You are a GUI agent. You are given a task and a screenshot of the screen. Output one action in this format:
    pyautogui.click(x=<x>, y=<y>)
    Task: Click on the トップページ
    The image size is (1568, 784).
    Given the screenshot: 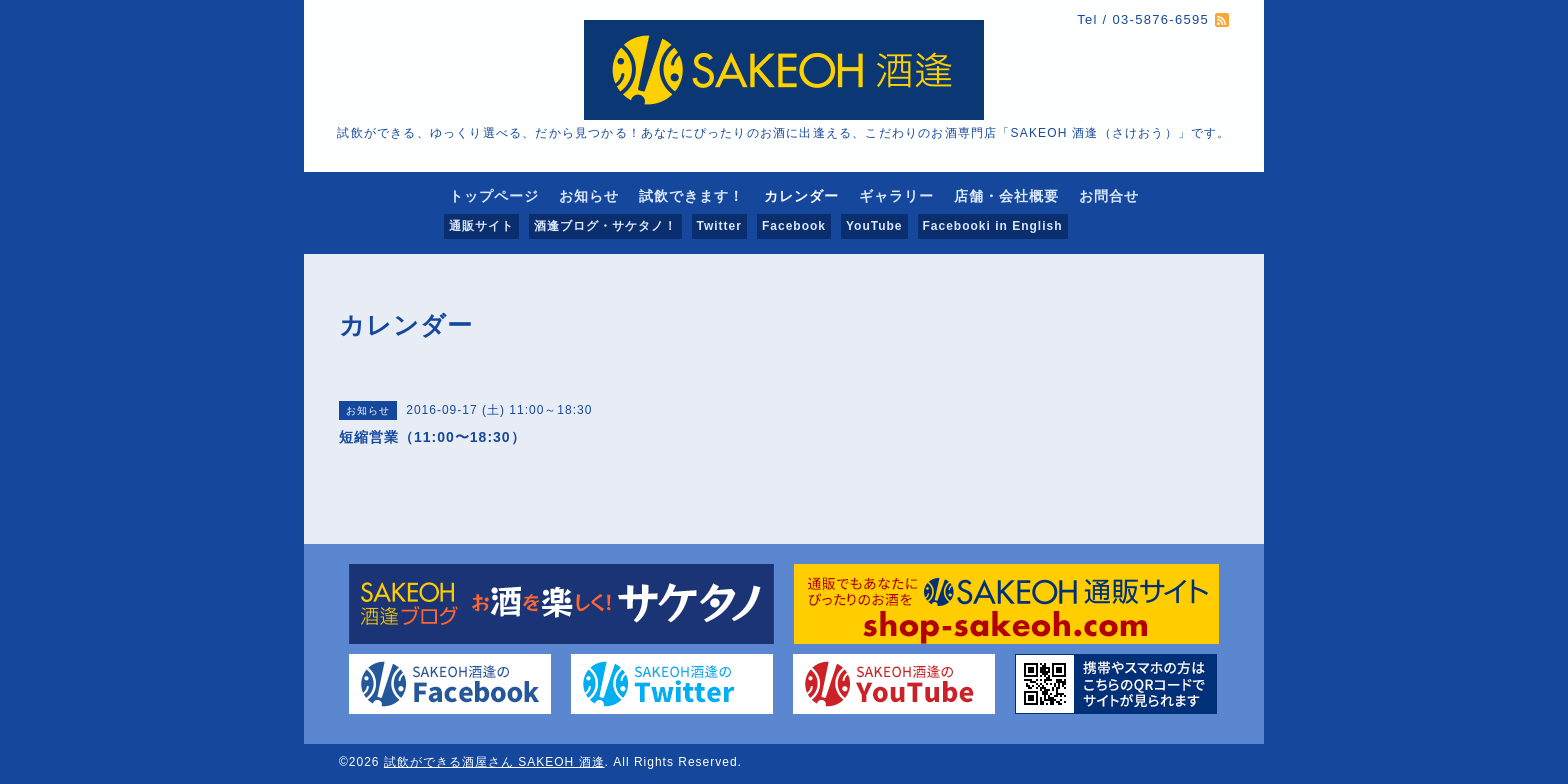 What is the action you would take?
    pyautogui.click(x=494, y=196)
    